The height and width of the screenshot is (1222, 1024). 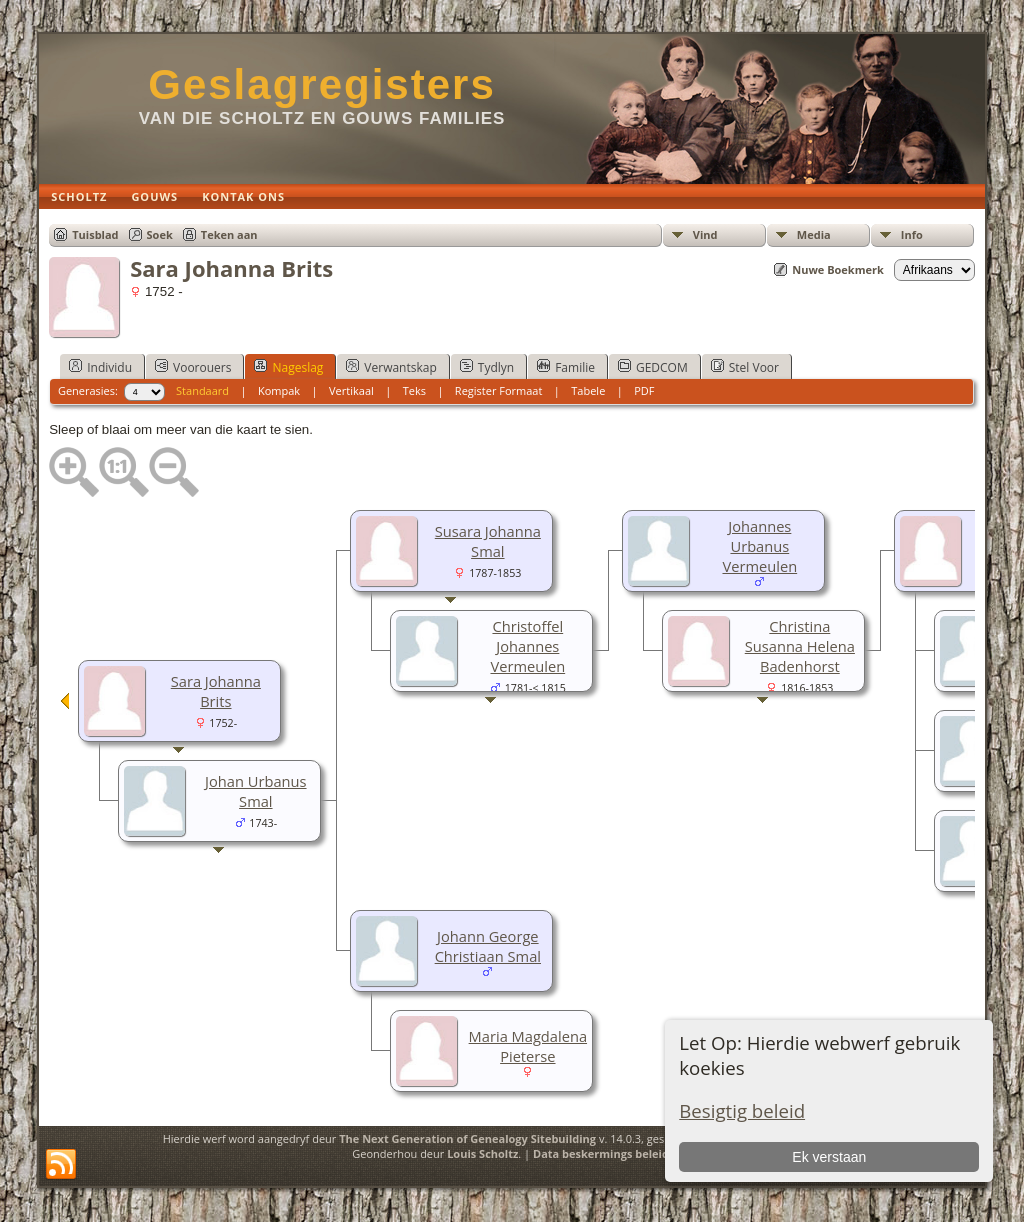 What do you see at coordinates (705, 234) in the screenshot?
I see `Vind` at bounding box center [705, 234].